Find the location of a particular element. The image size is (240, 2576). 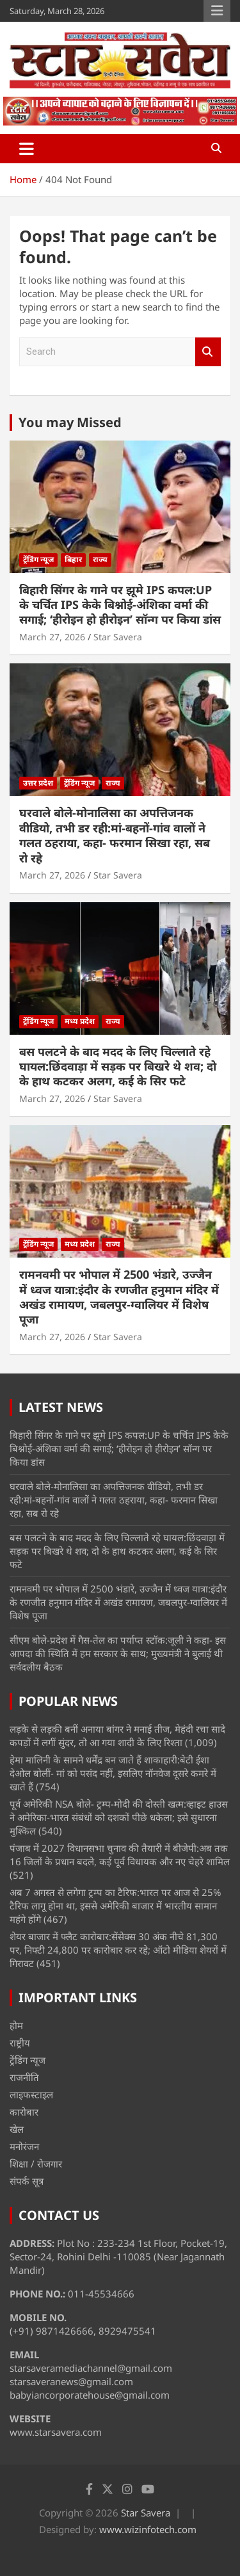

लाइफस्टाइल is located at coordinates (31, 2094).